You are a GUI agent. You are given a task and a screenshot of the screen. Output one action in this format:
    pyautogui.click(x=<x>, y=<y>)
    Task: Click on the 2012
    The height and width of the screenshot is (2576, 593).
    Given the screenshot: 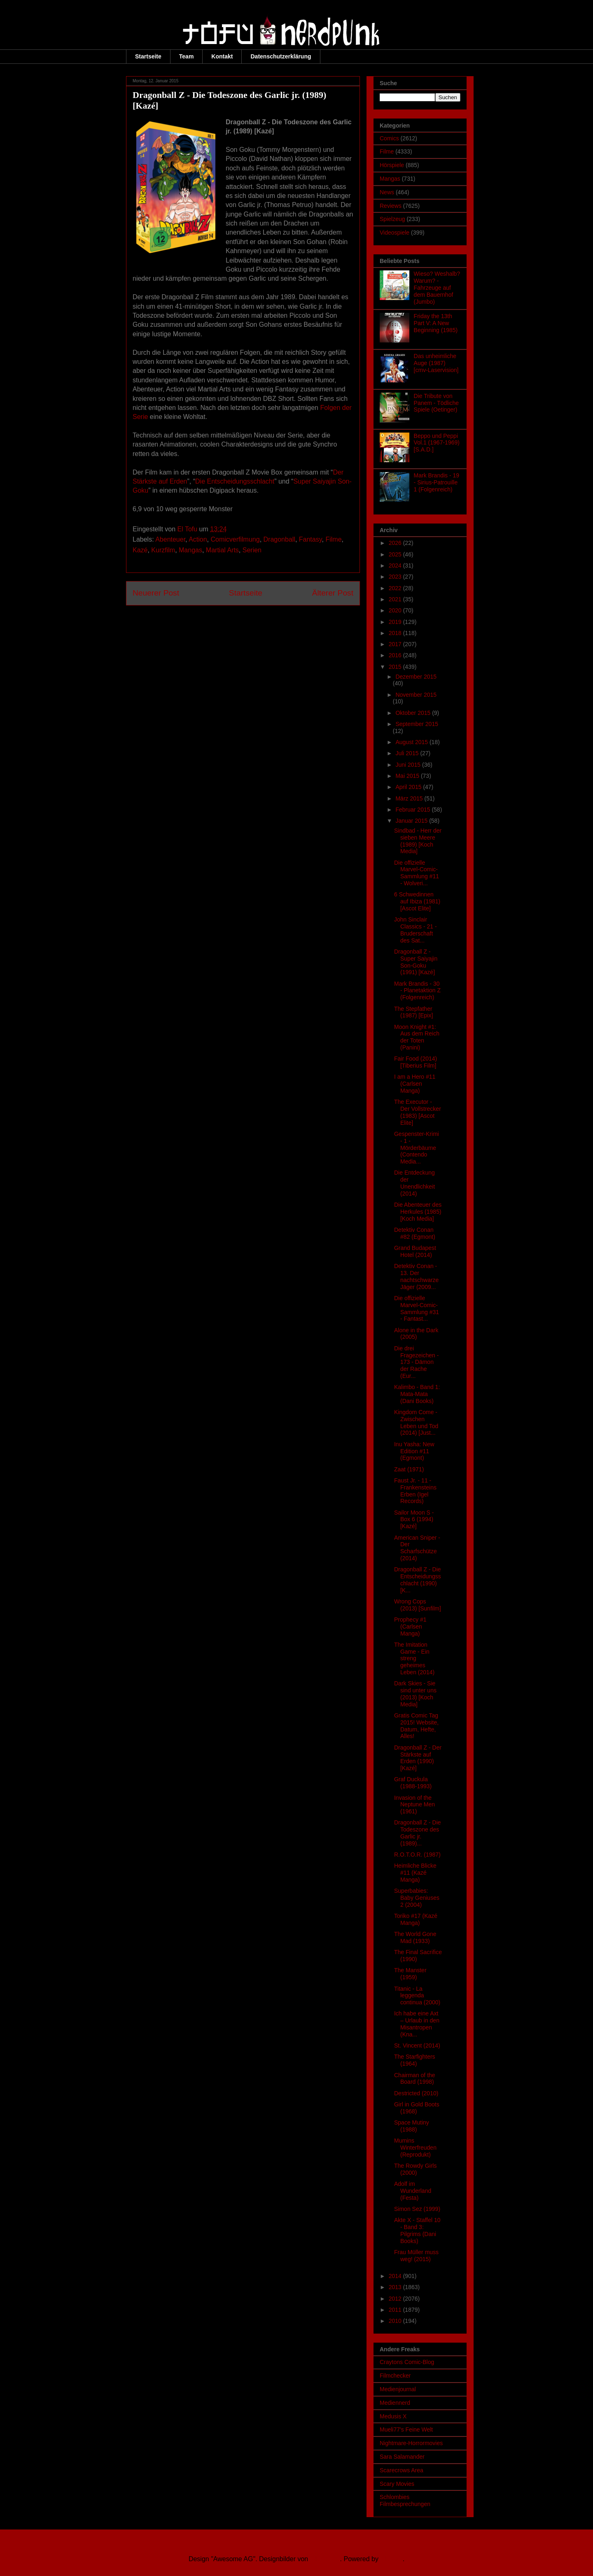 What is the action you would take?
    pyautogui.click(x=396, y=2298)
    